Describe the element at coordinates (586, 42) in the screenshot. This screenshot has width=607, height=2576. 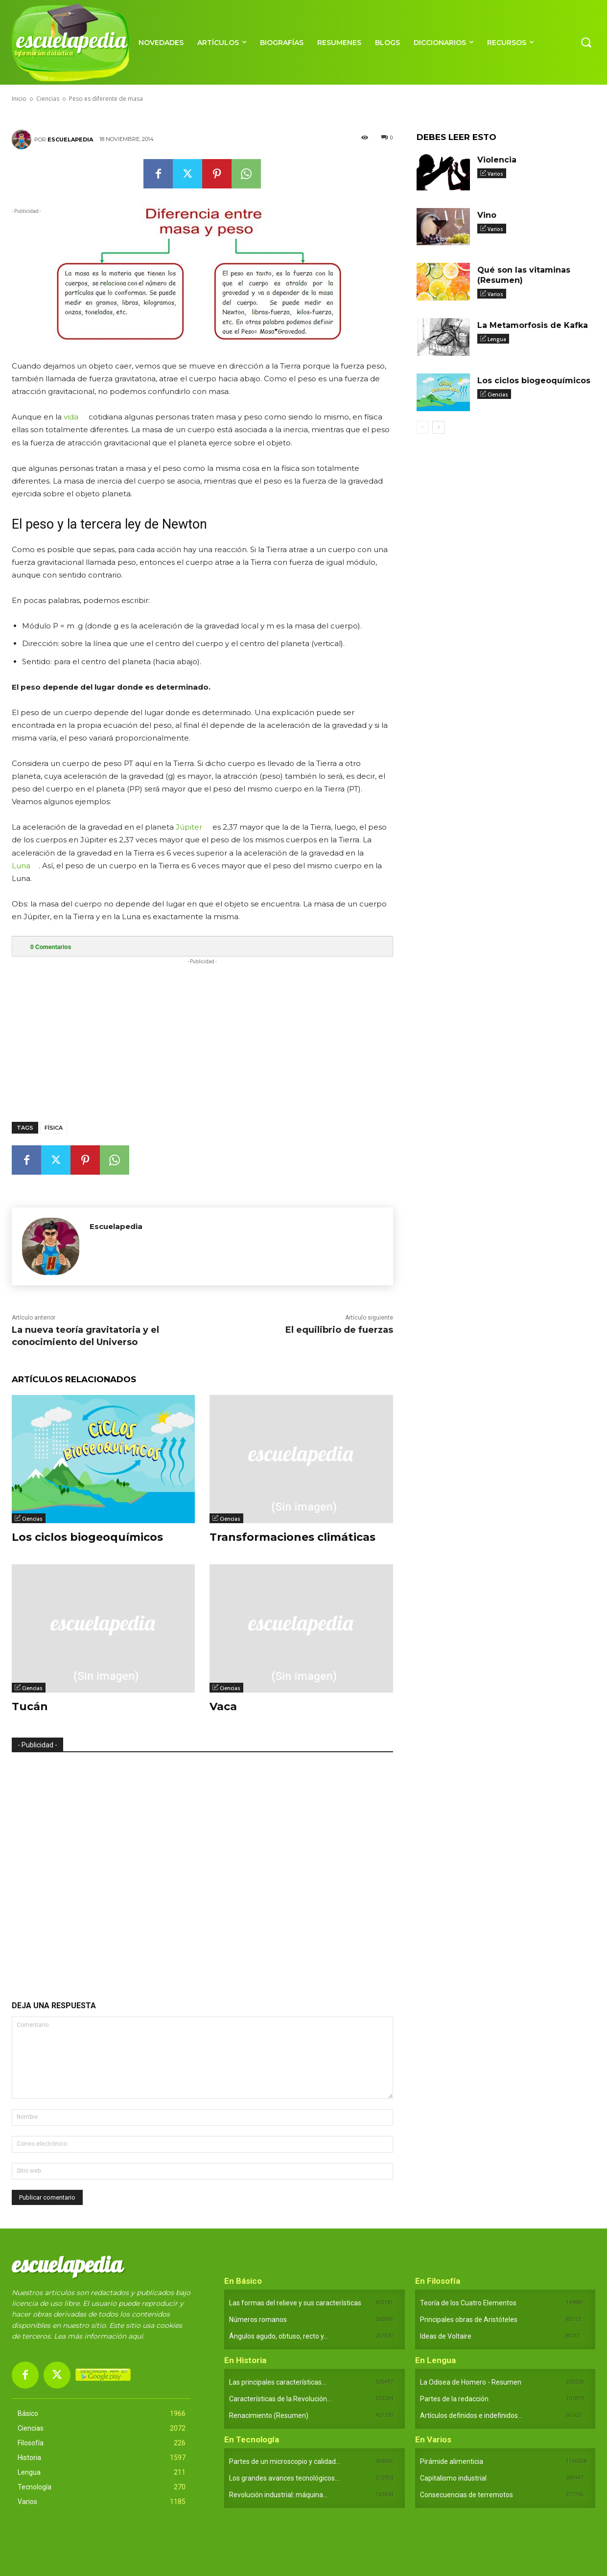
I see `[button]` at that location.